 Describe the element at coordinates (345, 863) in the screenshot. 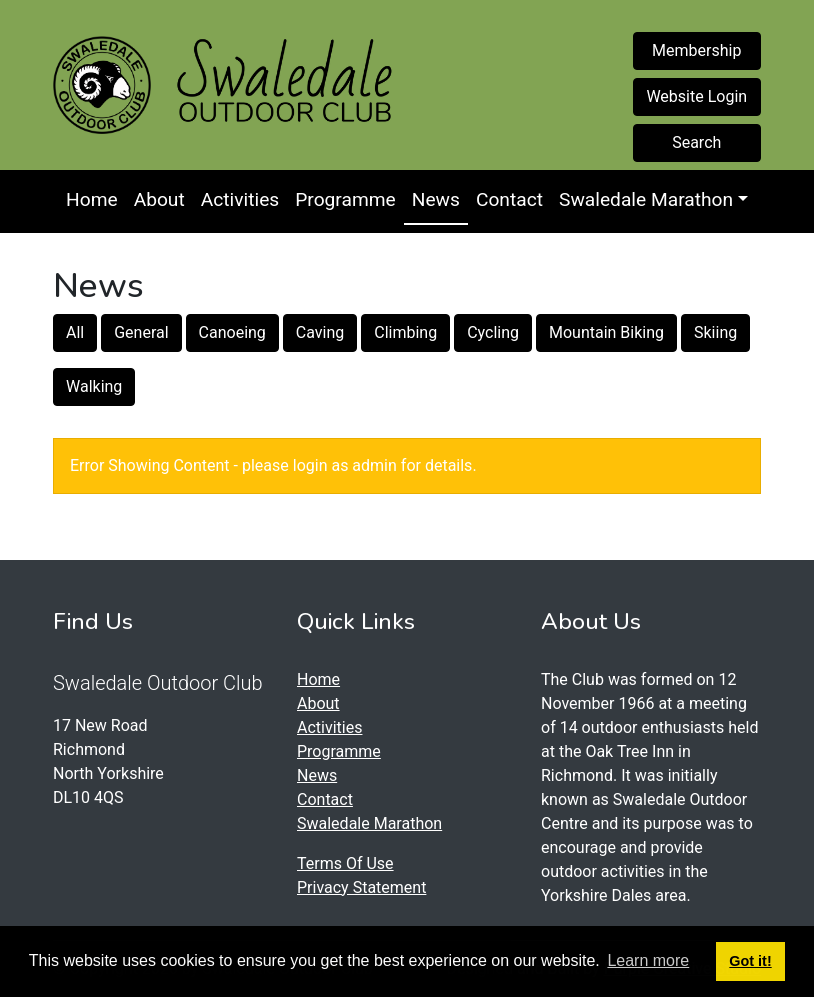

I see `Terms Of Use` at that location.